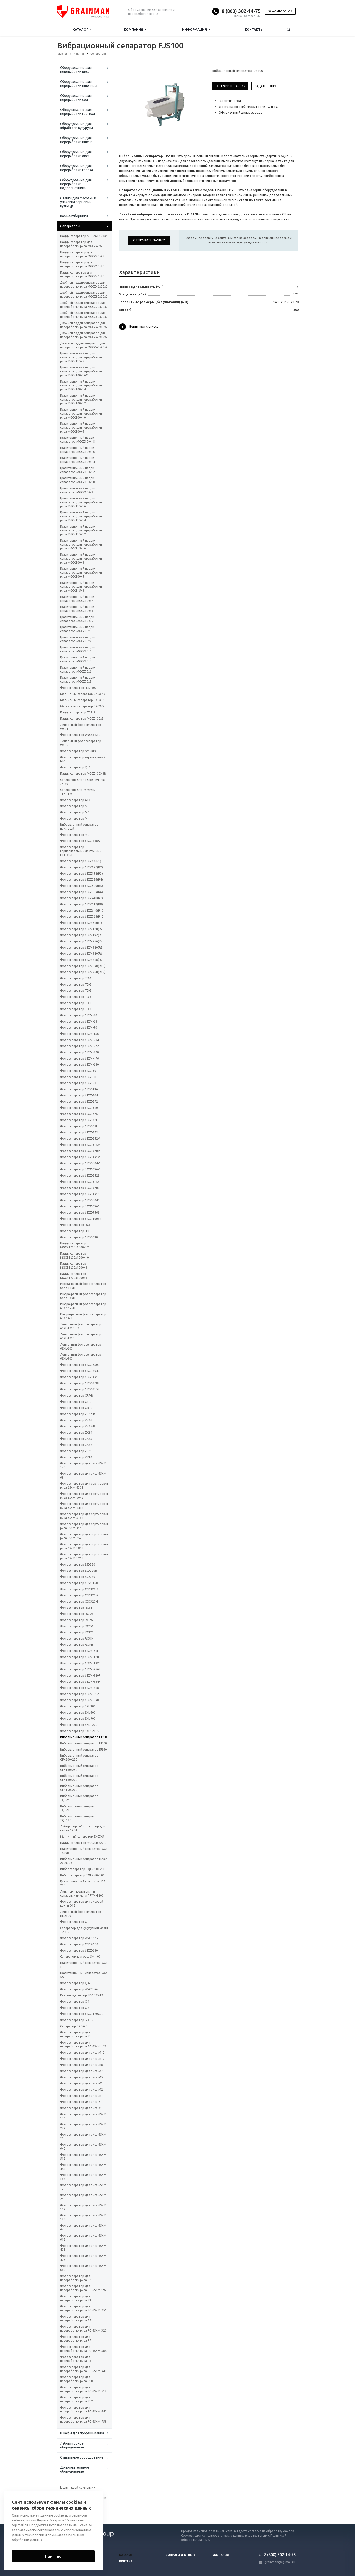 Image resolution: width=355 pixels, height=2576 pixels. Describe the element at coordinates (79, 1989) in the screenshot. I see `Фотосепаратор WYCS1-64` at that location.